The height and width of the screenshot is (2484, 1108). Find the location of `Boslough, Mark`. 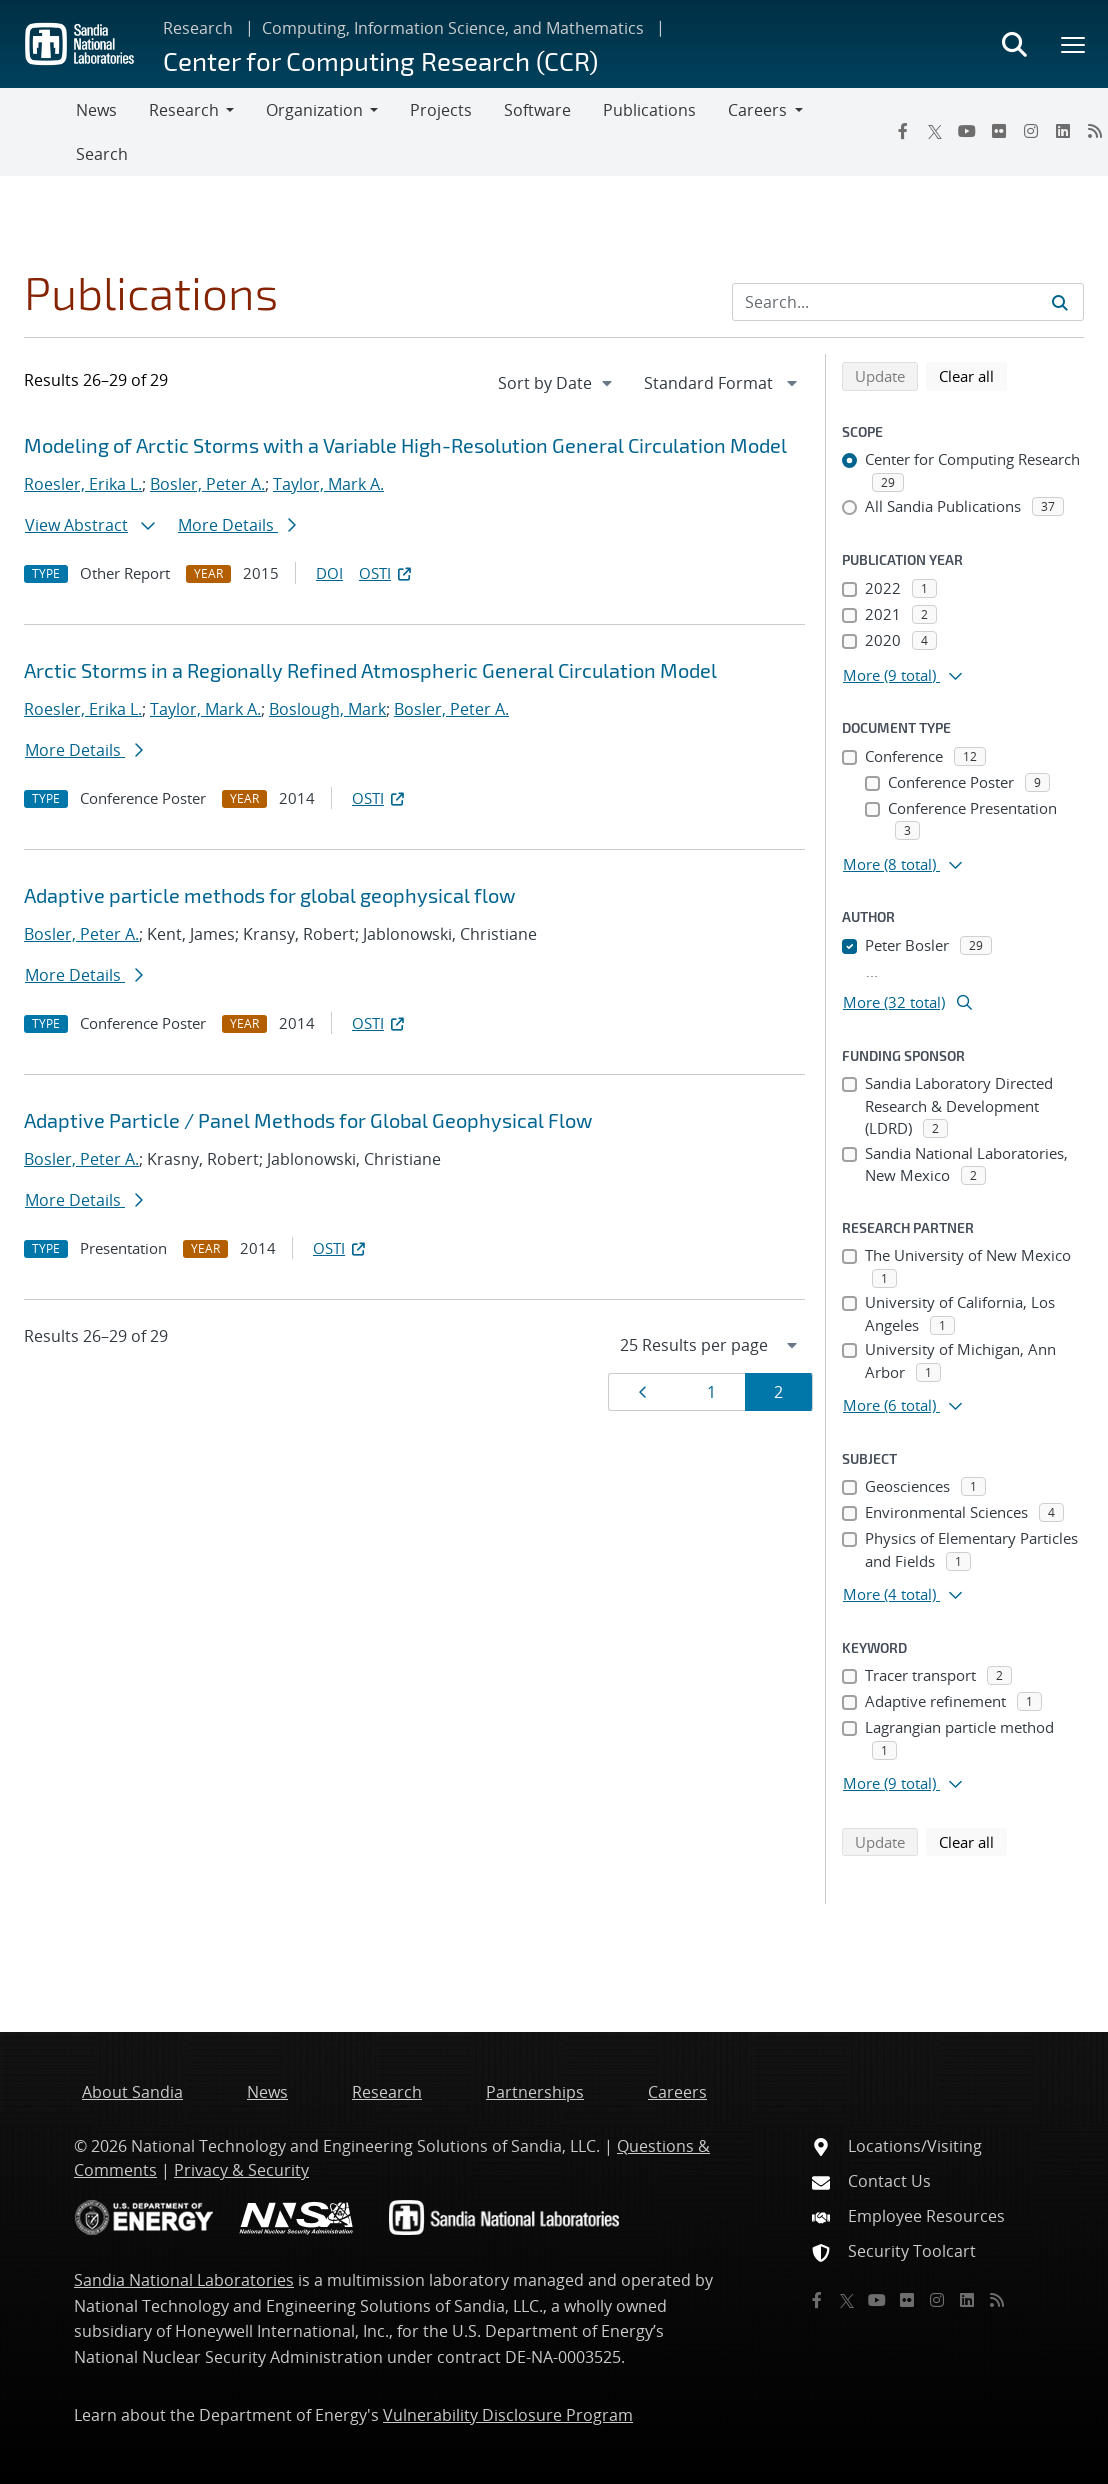

Boslough, Mark is located at coordinates (327, 709).